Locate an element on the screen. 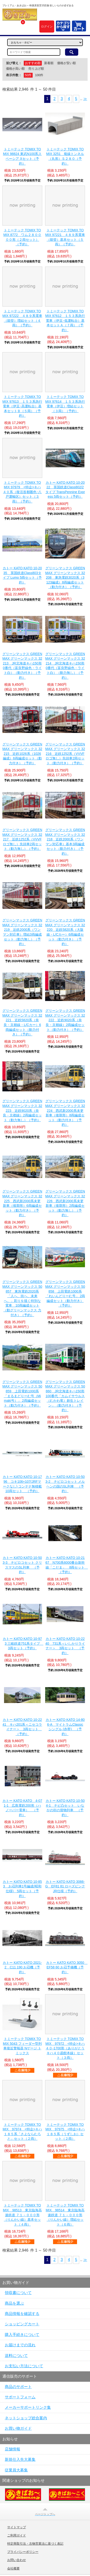  カトー KATO KATO 10-2241 キハ201系＜ニセコライナー＞ 3両セット （予約） is located at coordinates (22, 1728).